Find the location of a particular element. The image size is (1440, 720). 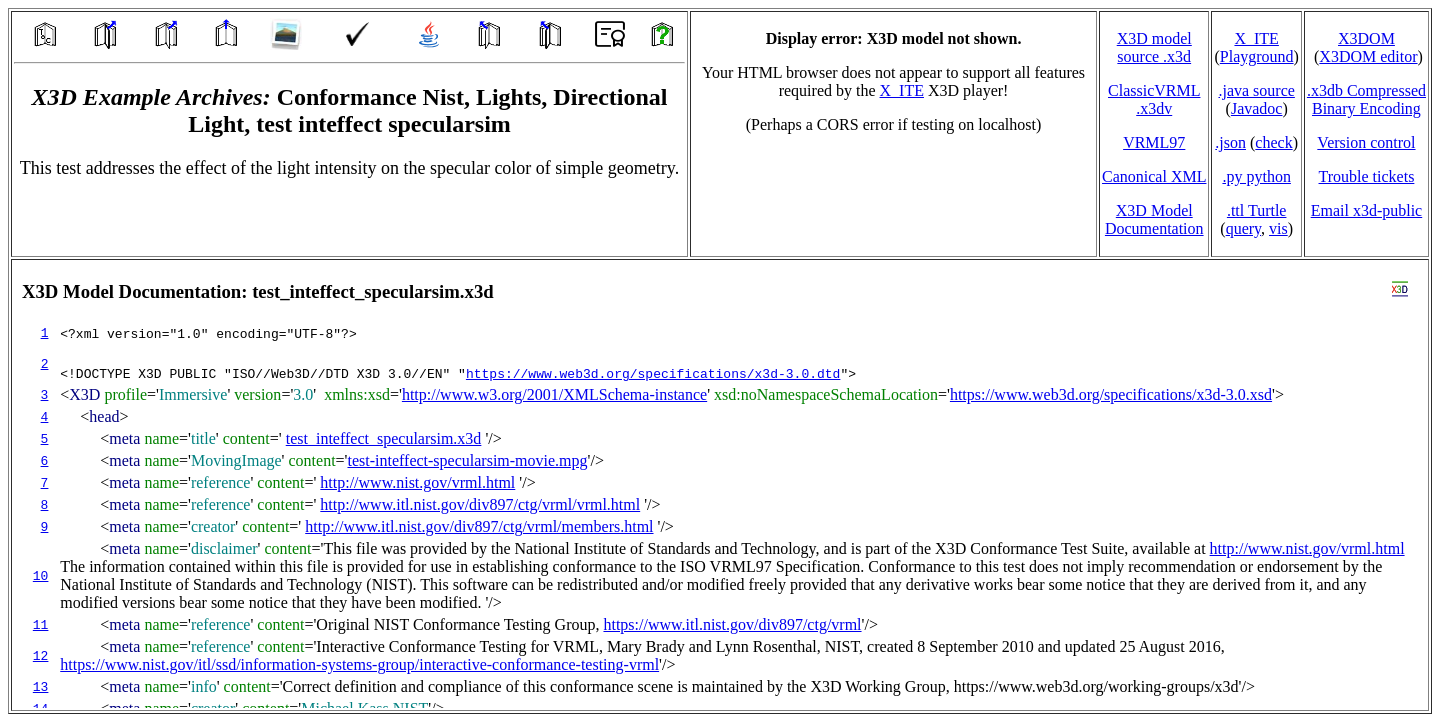

</td> </tr> </table> </body> </html> is located at coordinates (720, 485).